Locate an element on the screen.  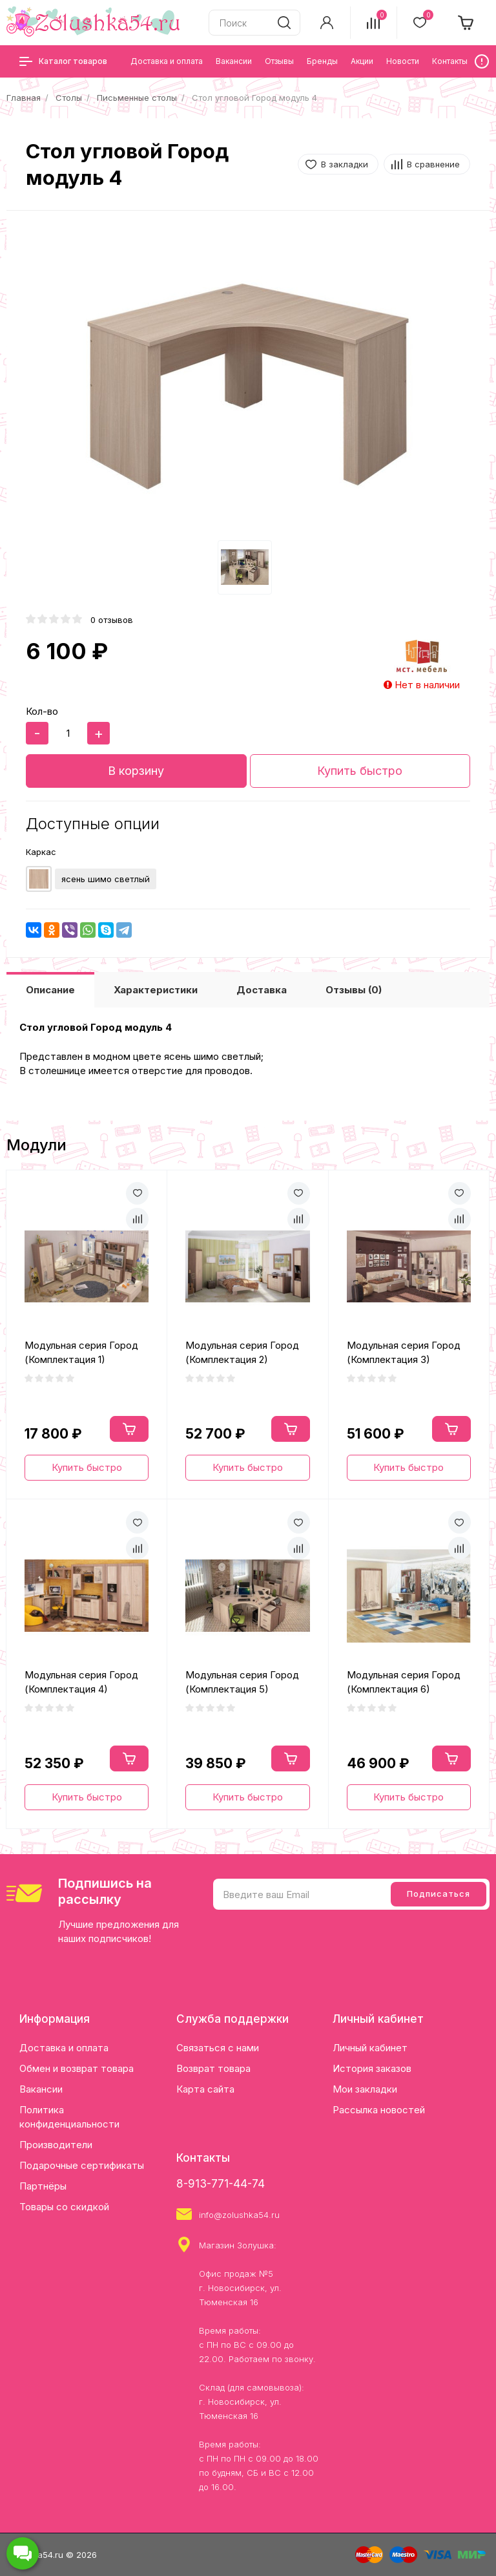
Доставка и оплата is located at coordinates (63, 2048).